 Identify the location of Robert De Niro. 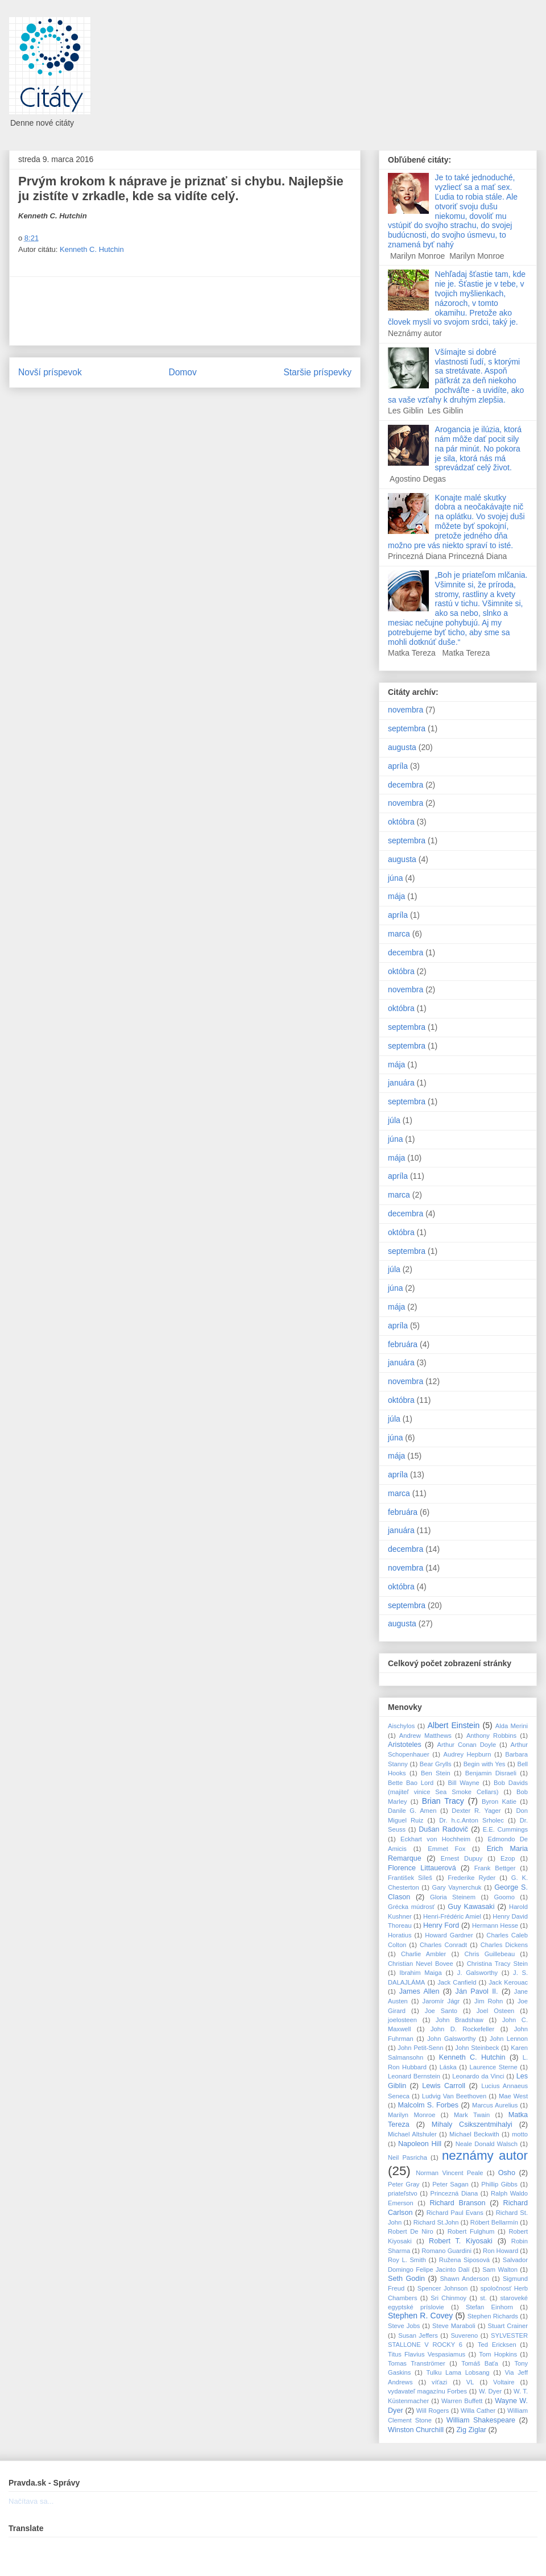
(410, 2231).